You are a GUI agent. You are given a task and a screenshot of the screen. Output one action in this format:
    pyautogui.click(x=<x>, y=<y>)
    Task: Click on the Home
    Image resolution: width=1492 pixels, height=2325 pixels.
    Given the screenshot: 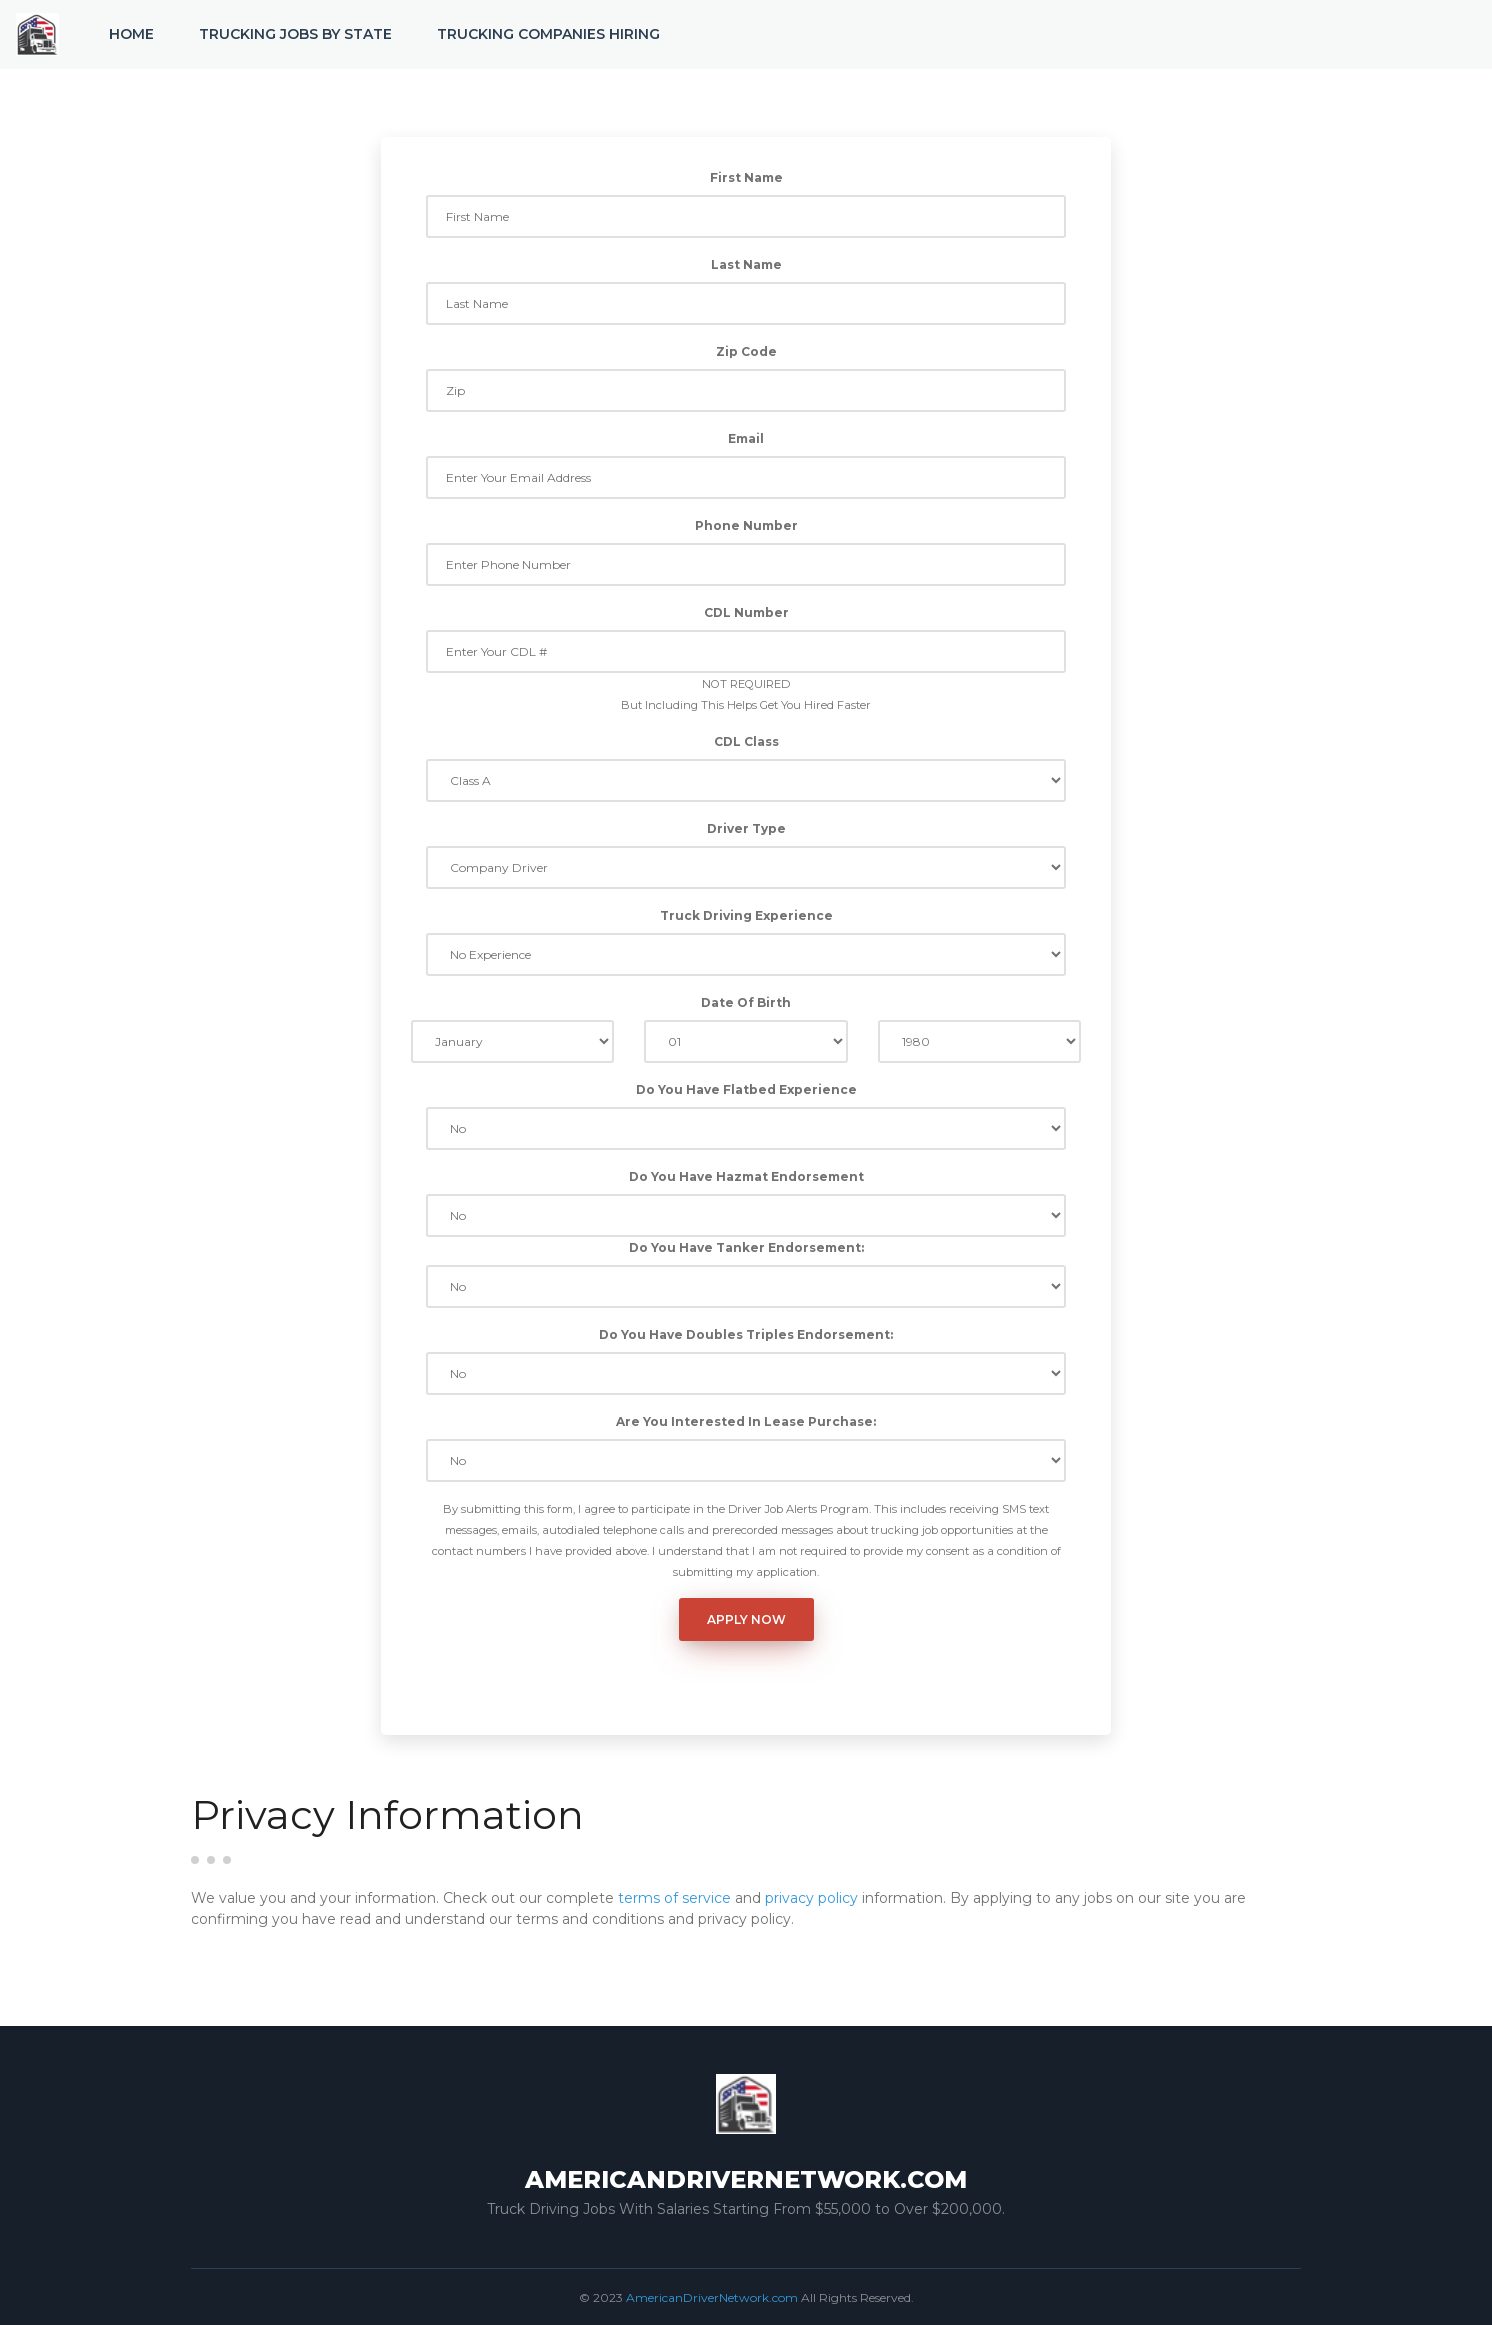 What is the action you would take?
    pyautogui.click(x=131, y=34)
    